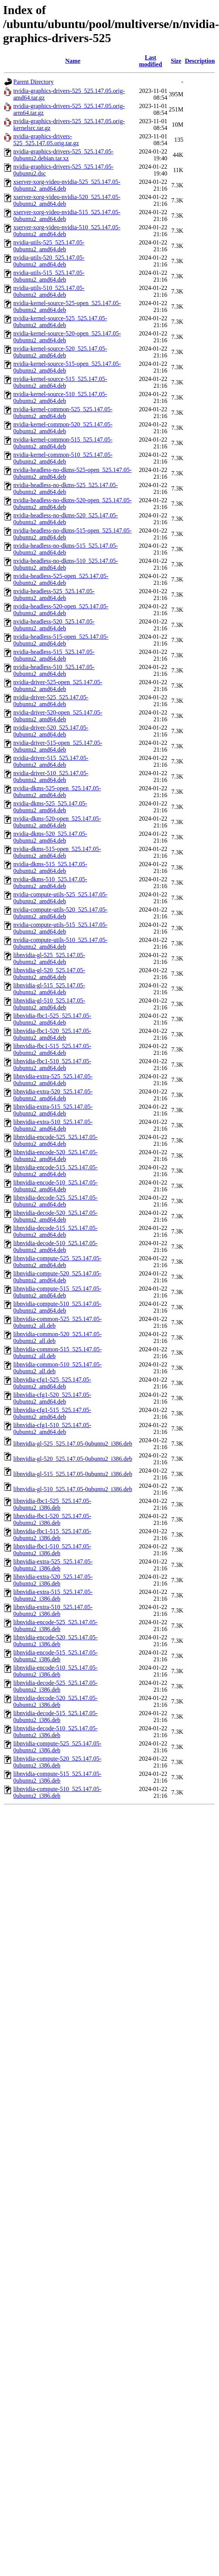 The image size is (219, 2576). What do you see at coordinates (55, 1170) in the screenshot?
I see `libnvidia-encode-515_525.147.05-0ubuntu2_amd64.deb` at bounding box center [55, 1170].